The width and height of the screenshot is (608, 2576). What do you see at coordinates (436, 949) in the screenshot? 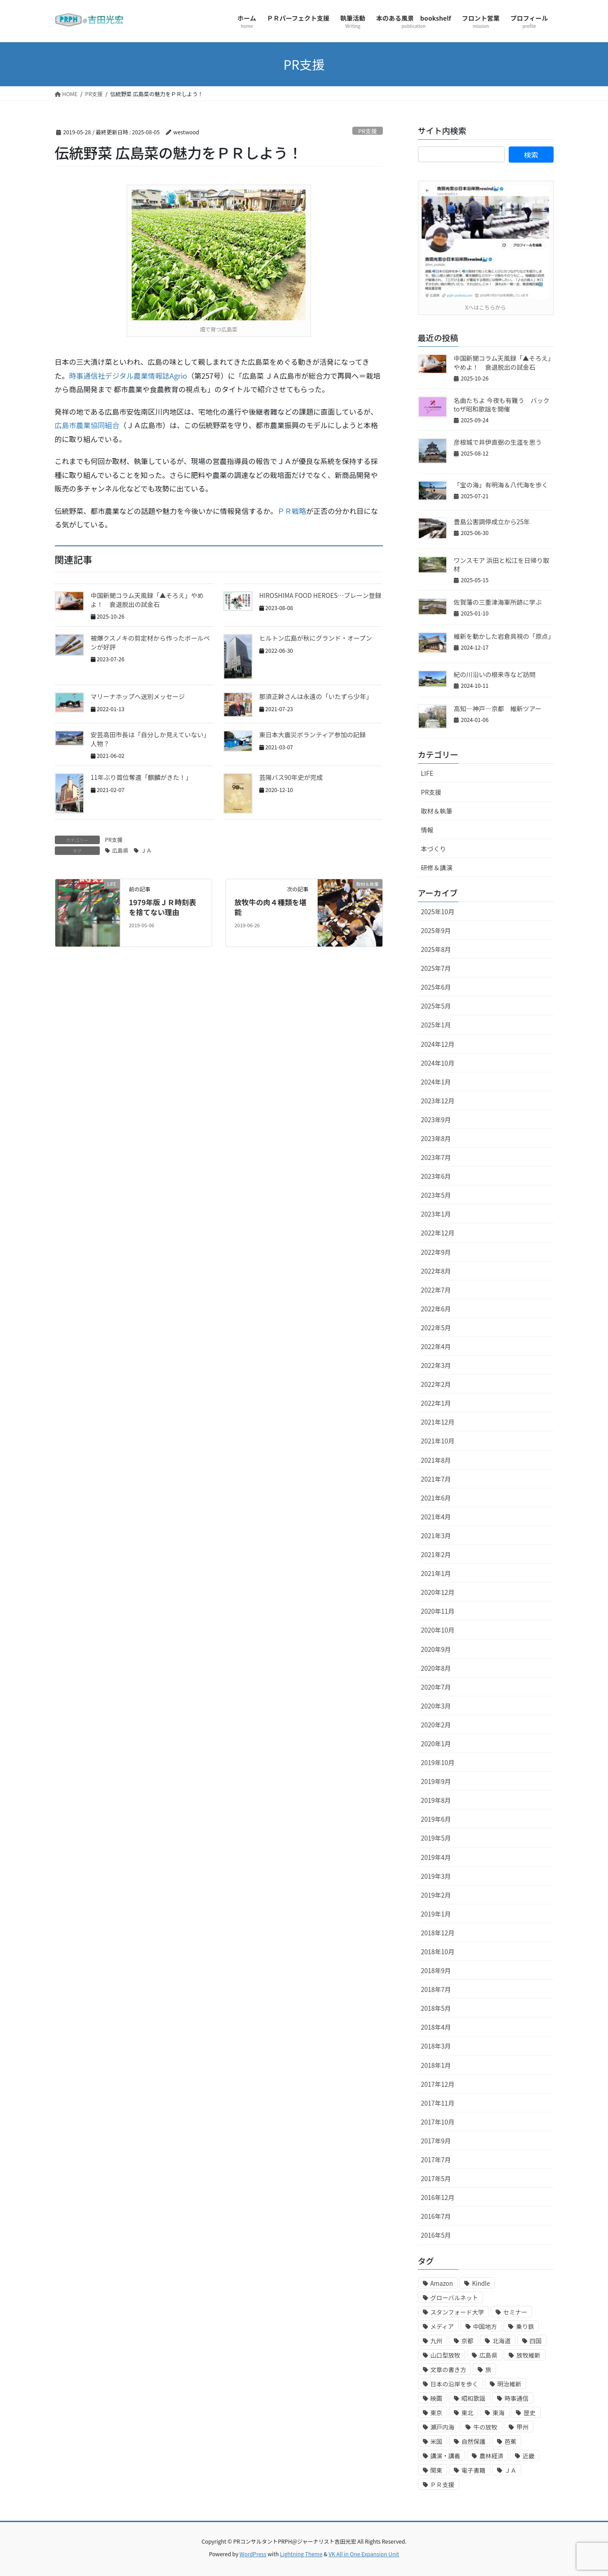
I see `2025年8月` at bounding box center [436, 949].